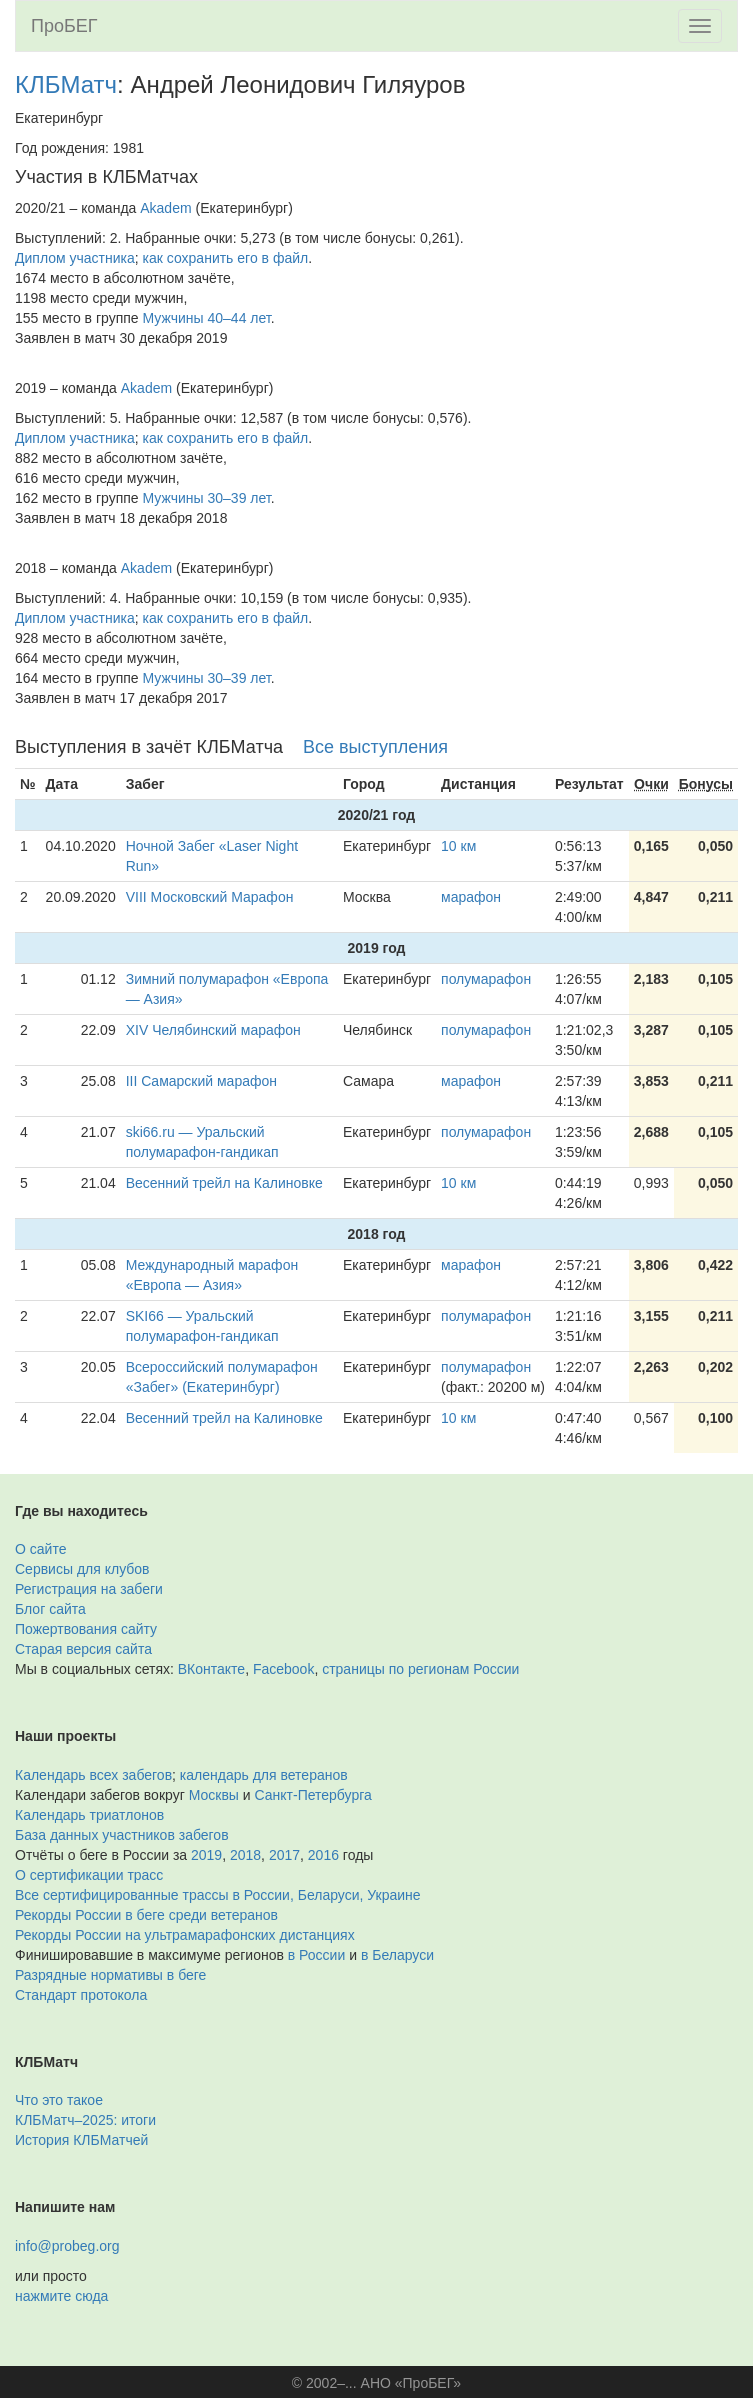  Describe the element at coordinates (214, 1795) in the screenshot. I see `Москвы` at that location.